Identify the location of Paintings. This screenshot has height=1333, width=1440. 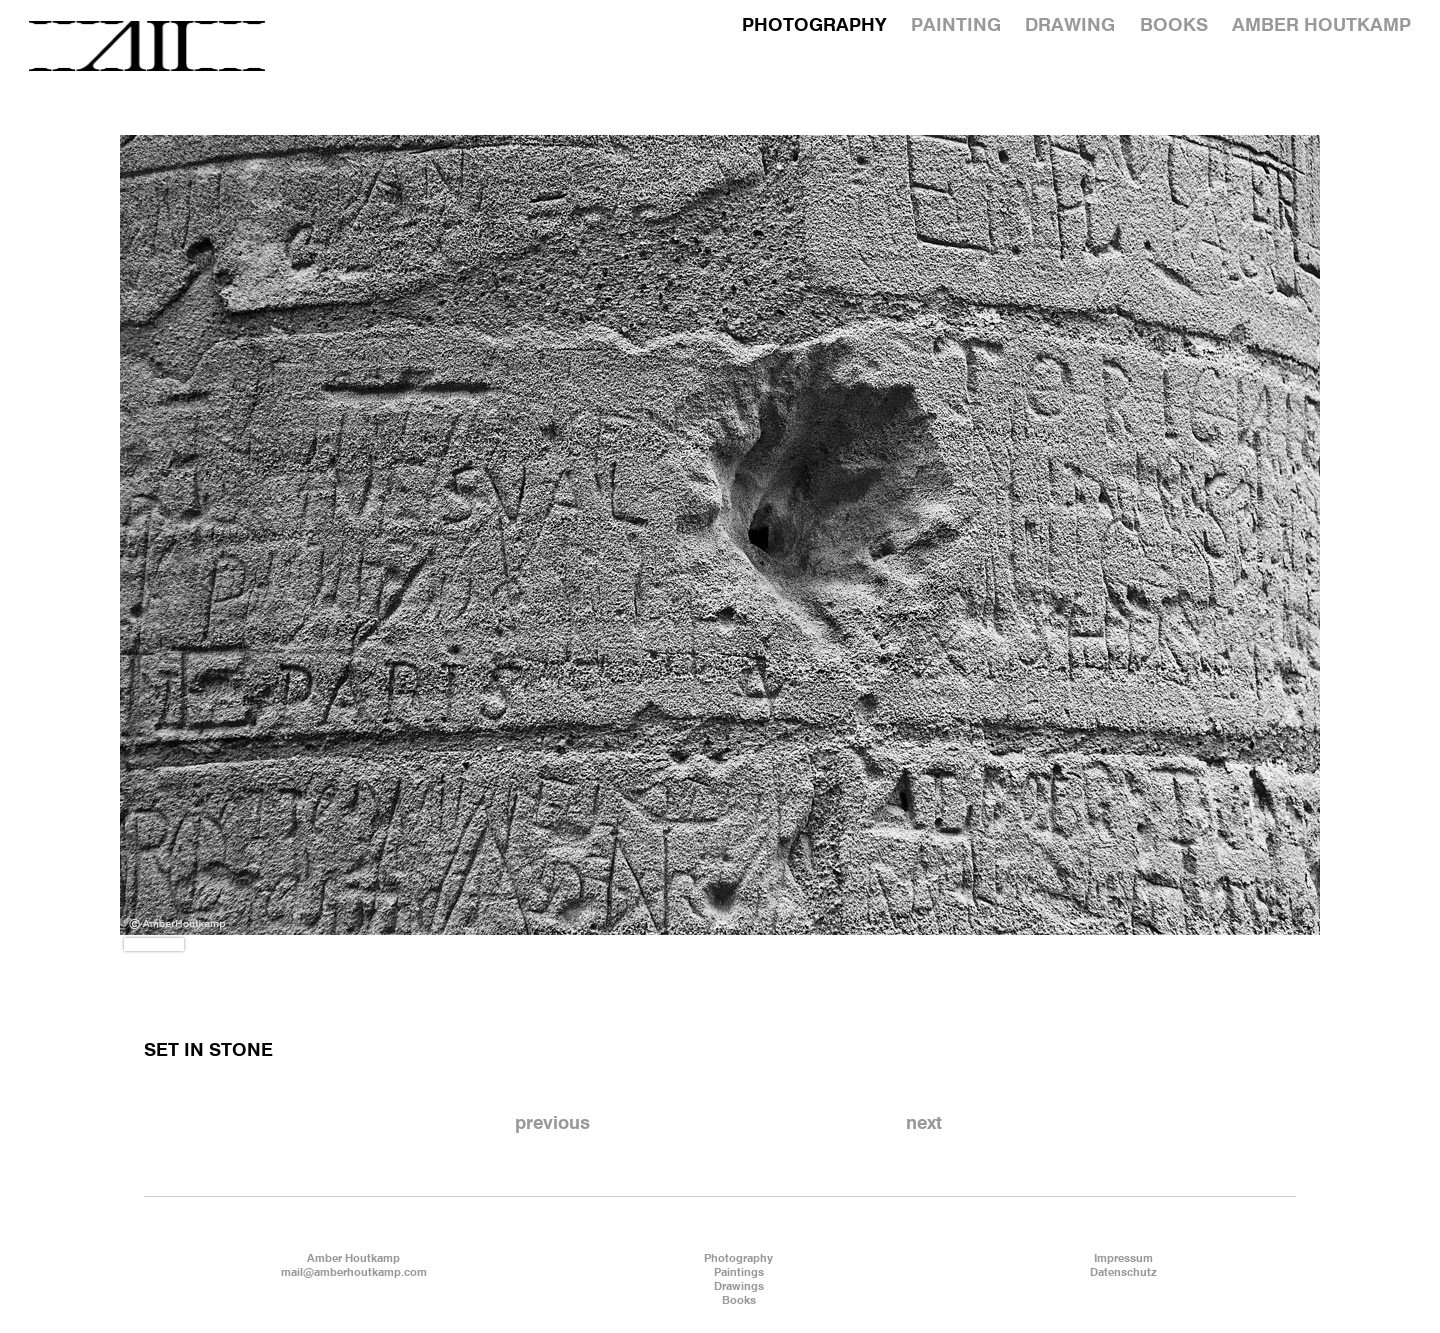
(739, 1273).